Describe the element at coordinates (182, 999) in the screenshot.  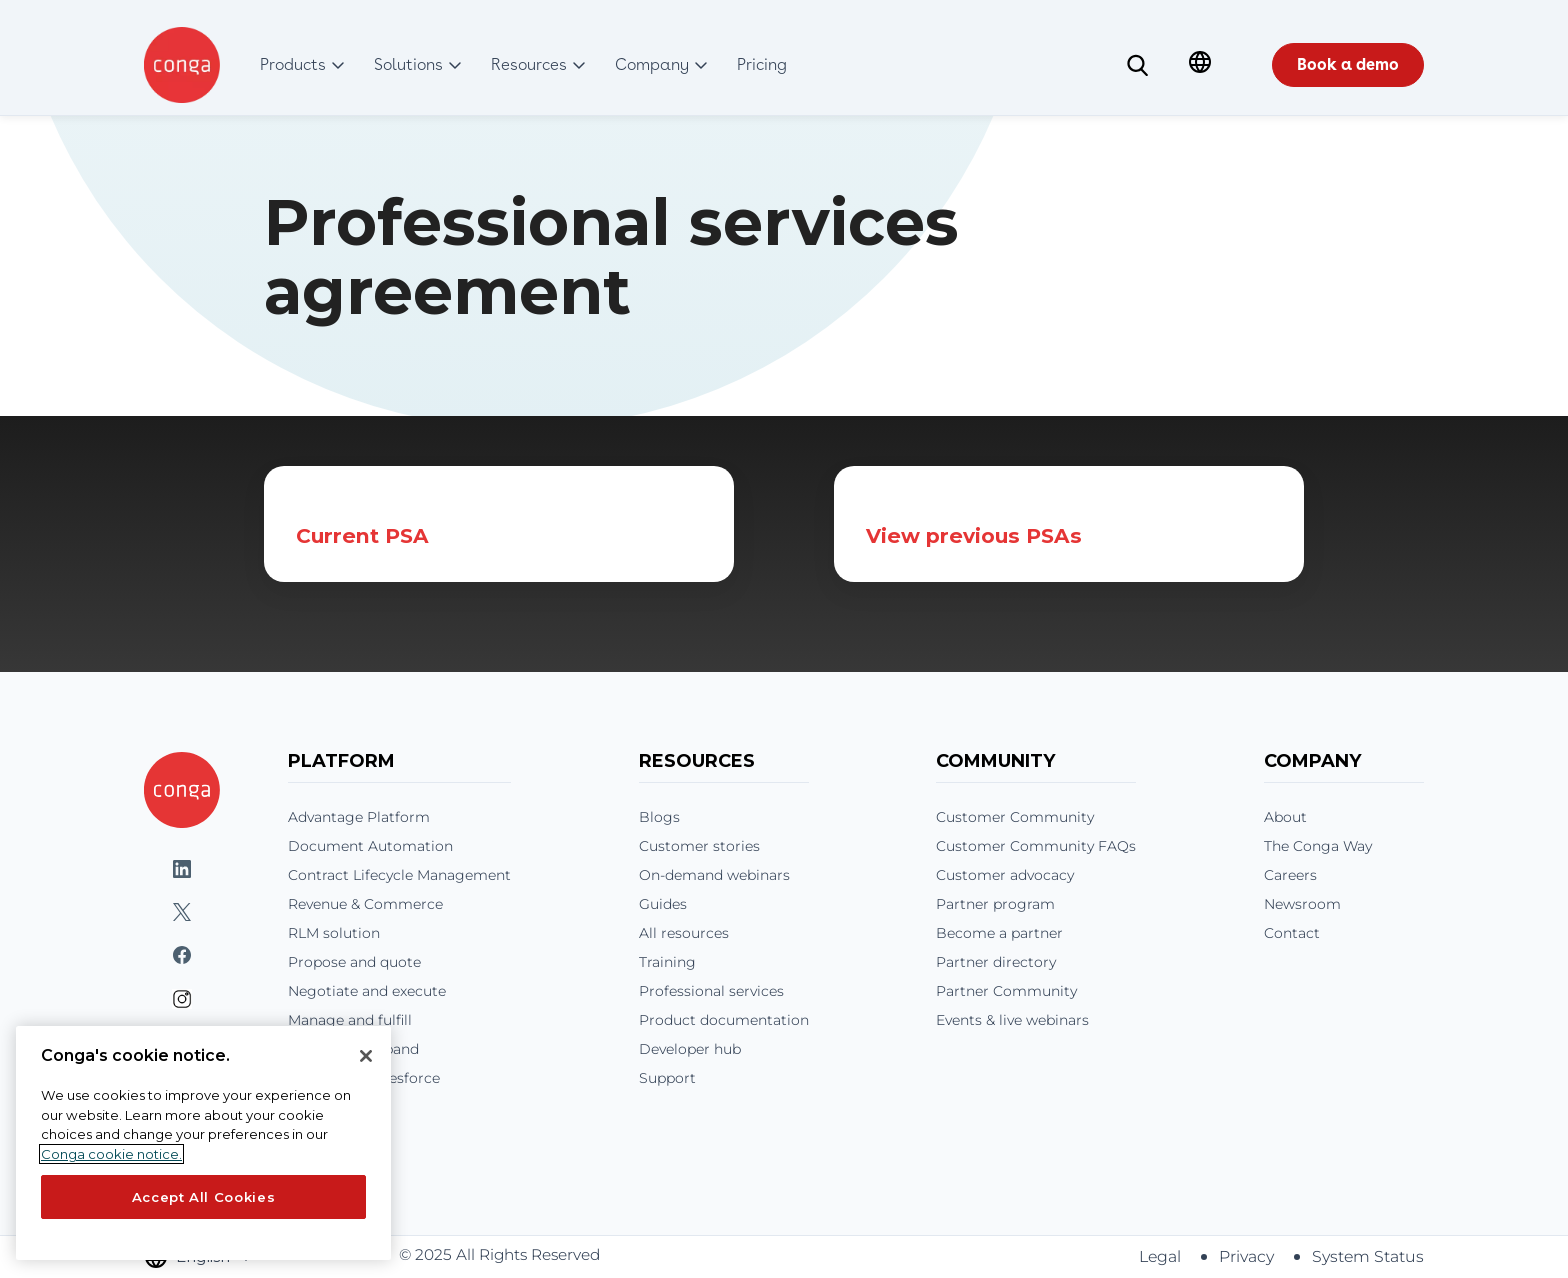
I see `Instagram` at that location.